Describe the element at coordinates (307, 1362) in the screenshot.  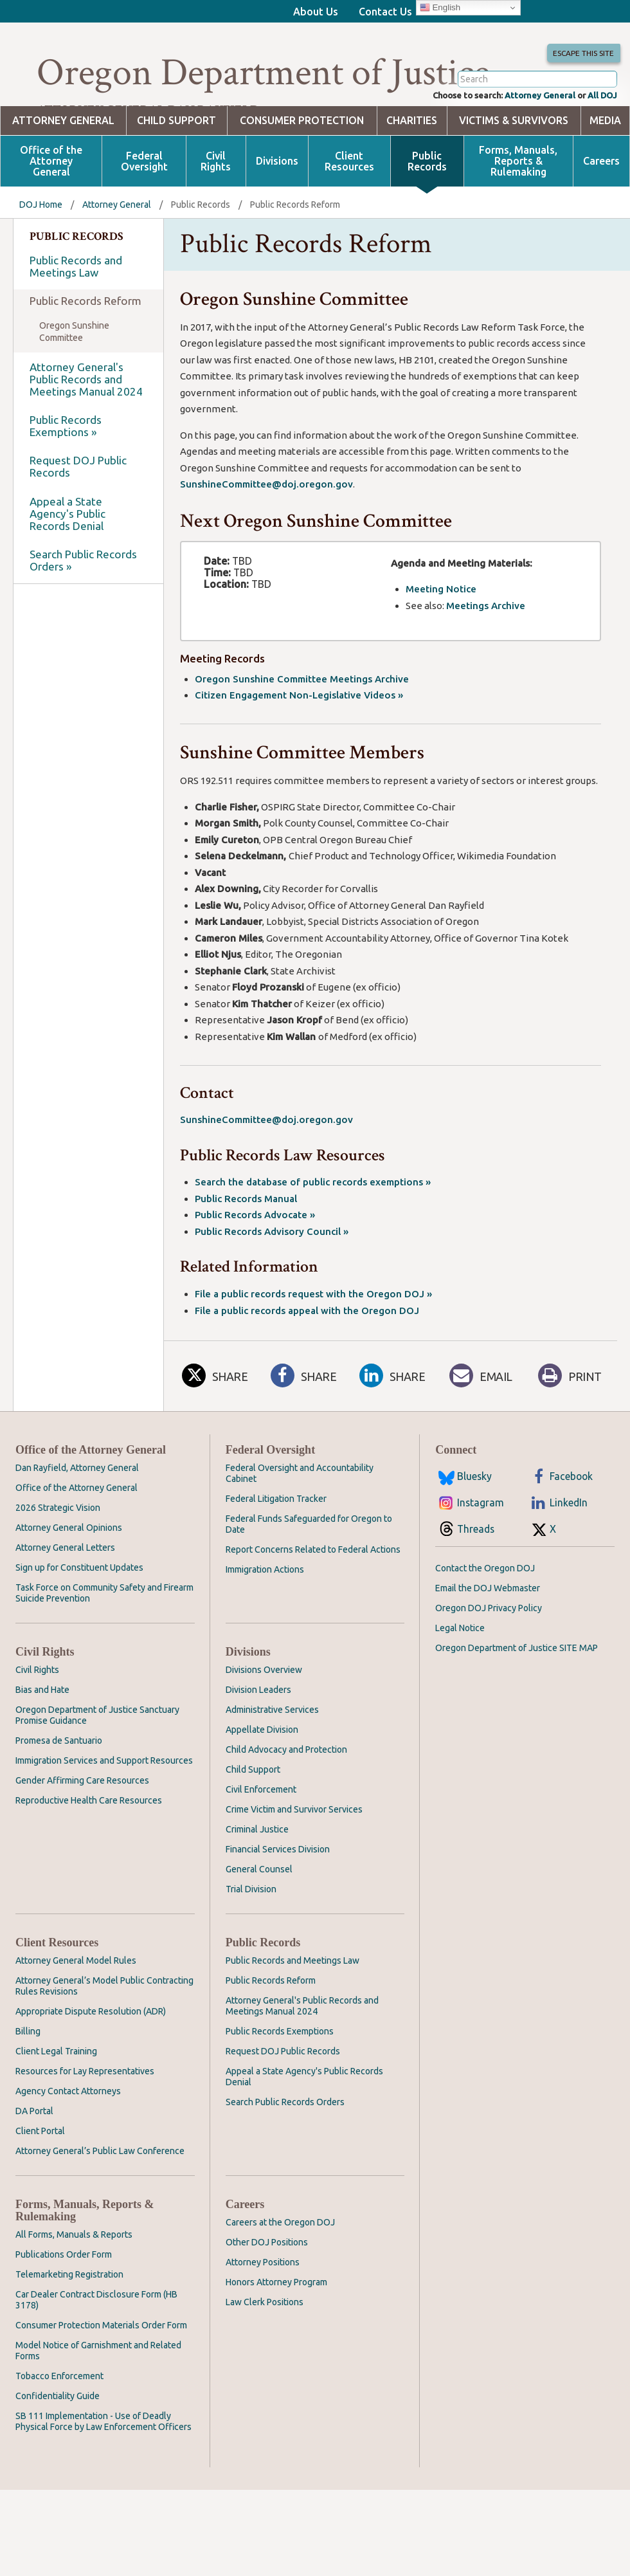
I see `File a public records appeal with the Oregon DOJ` at that location.